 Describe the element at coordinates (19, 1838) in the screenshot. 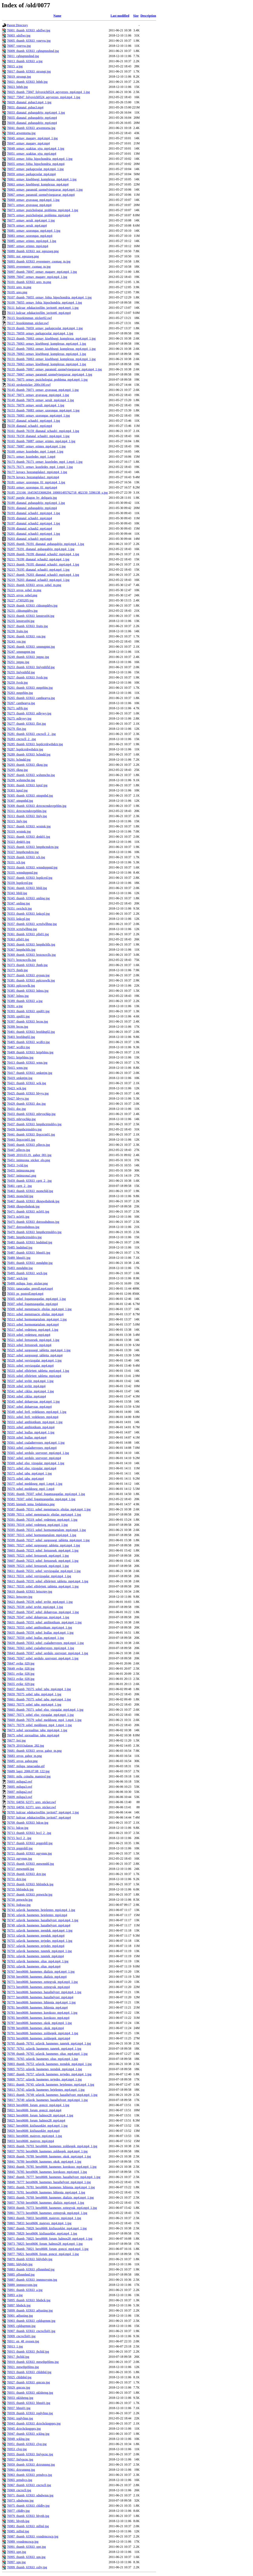

I see `76715_bccl_2_.jpg` at that location.